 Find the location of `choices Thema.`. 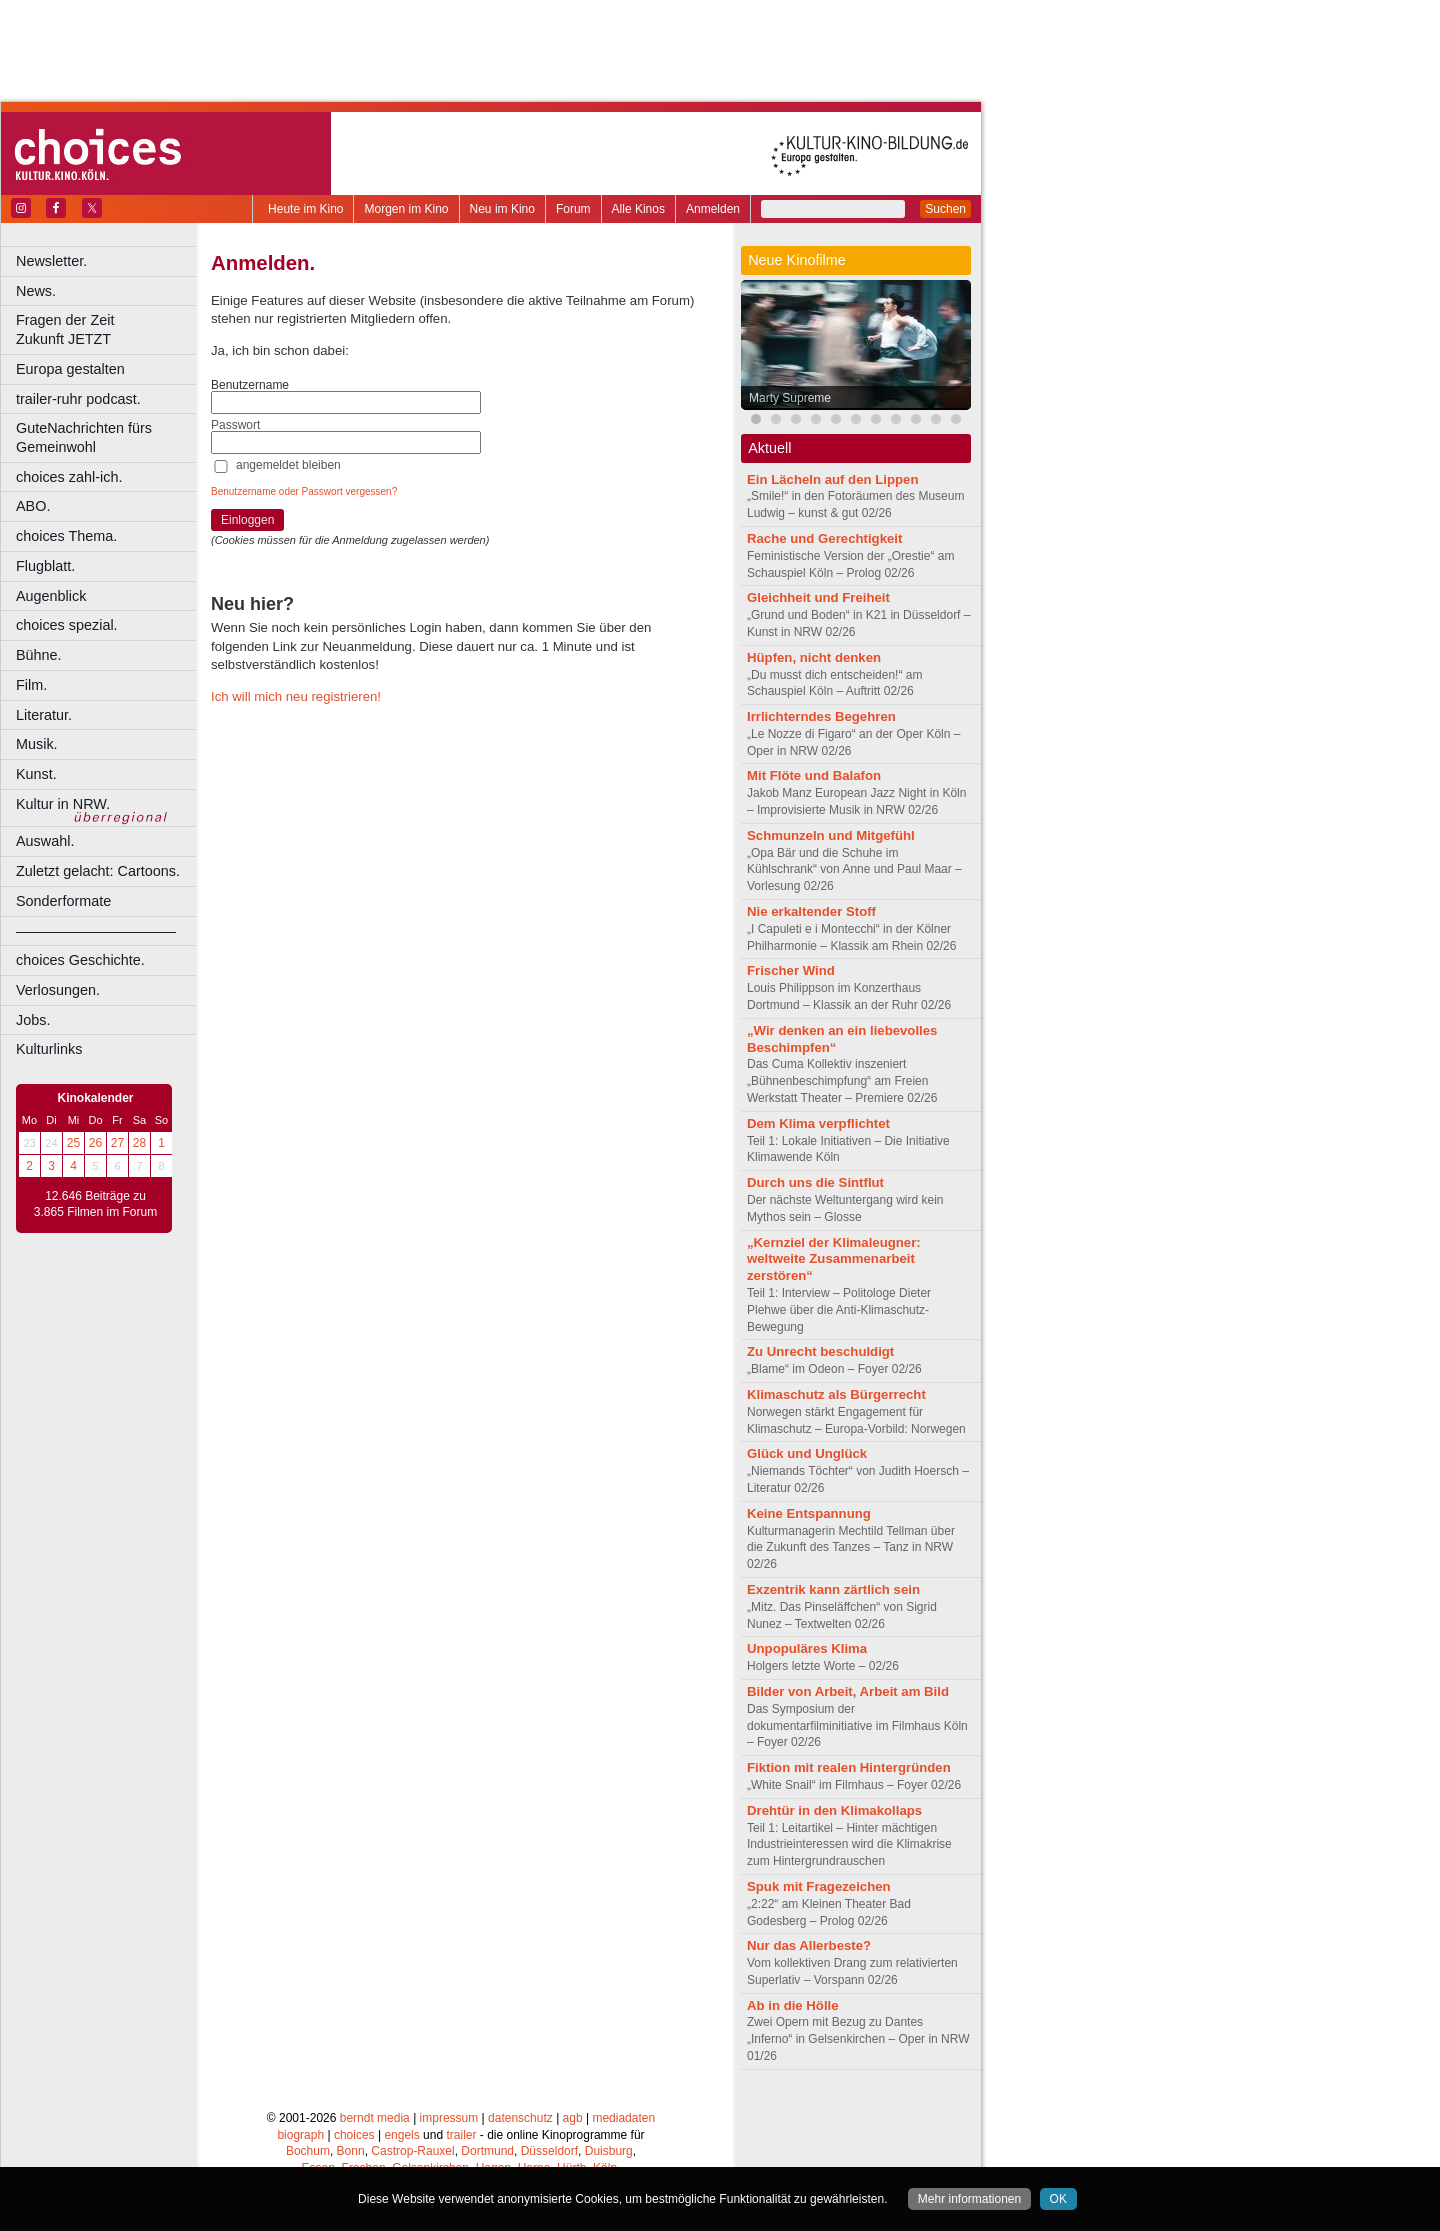

choices Thema. is located at coordinates (66, 536).